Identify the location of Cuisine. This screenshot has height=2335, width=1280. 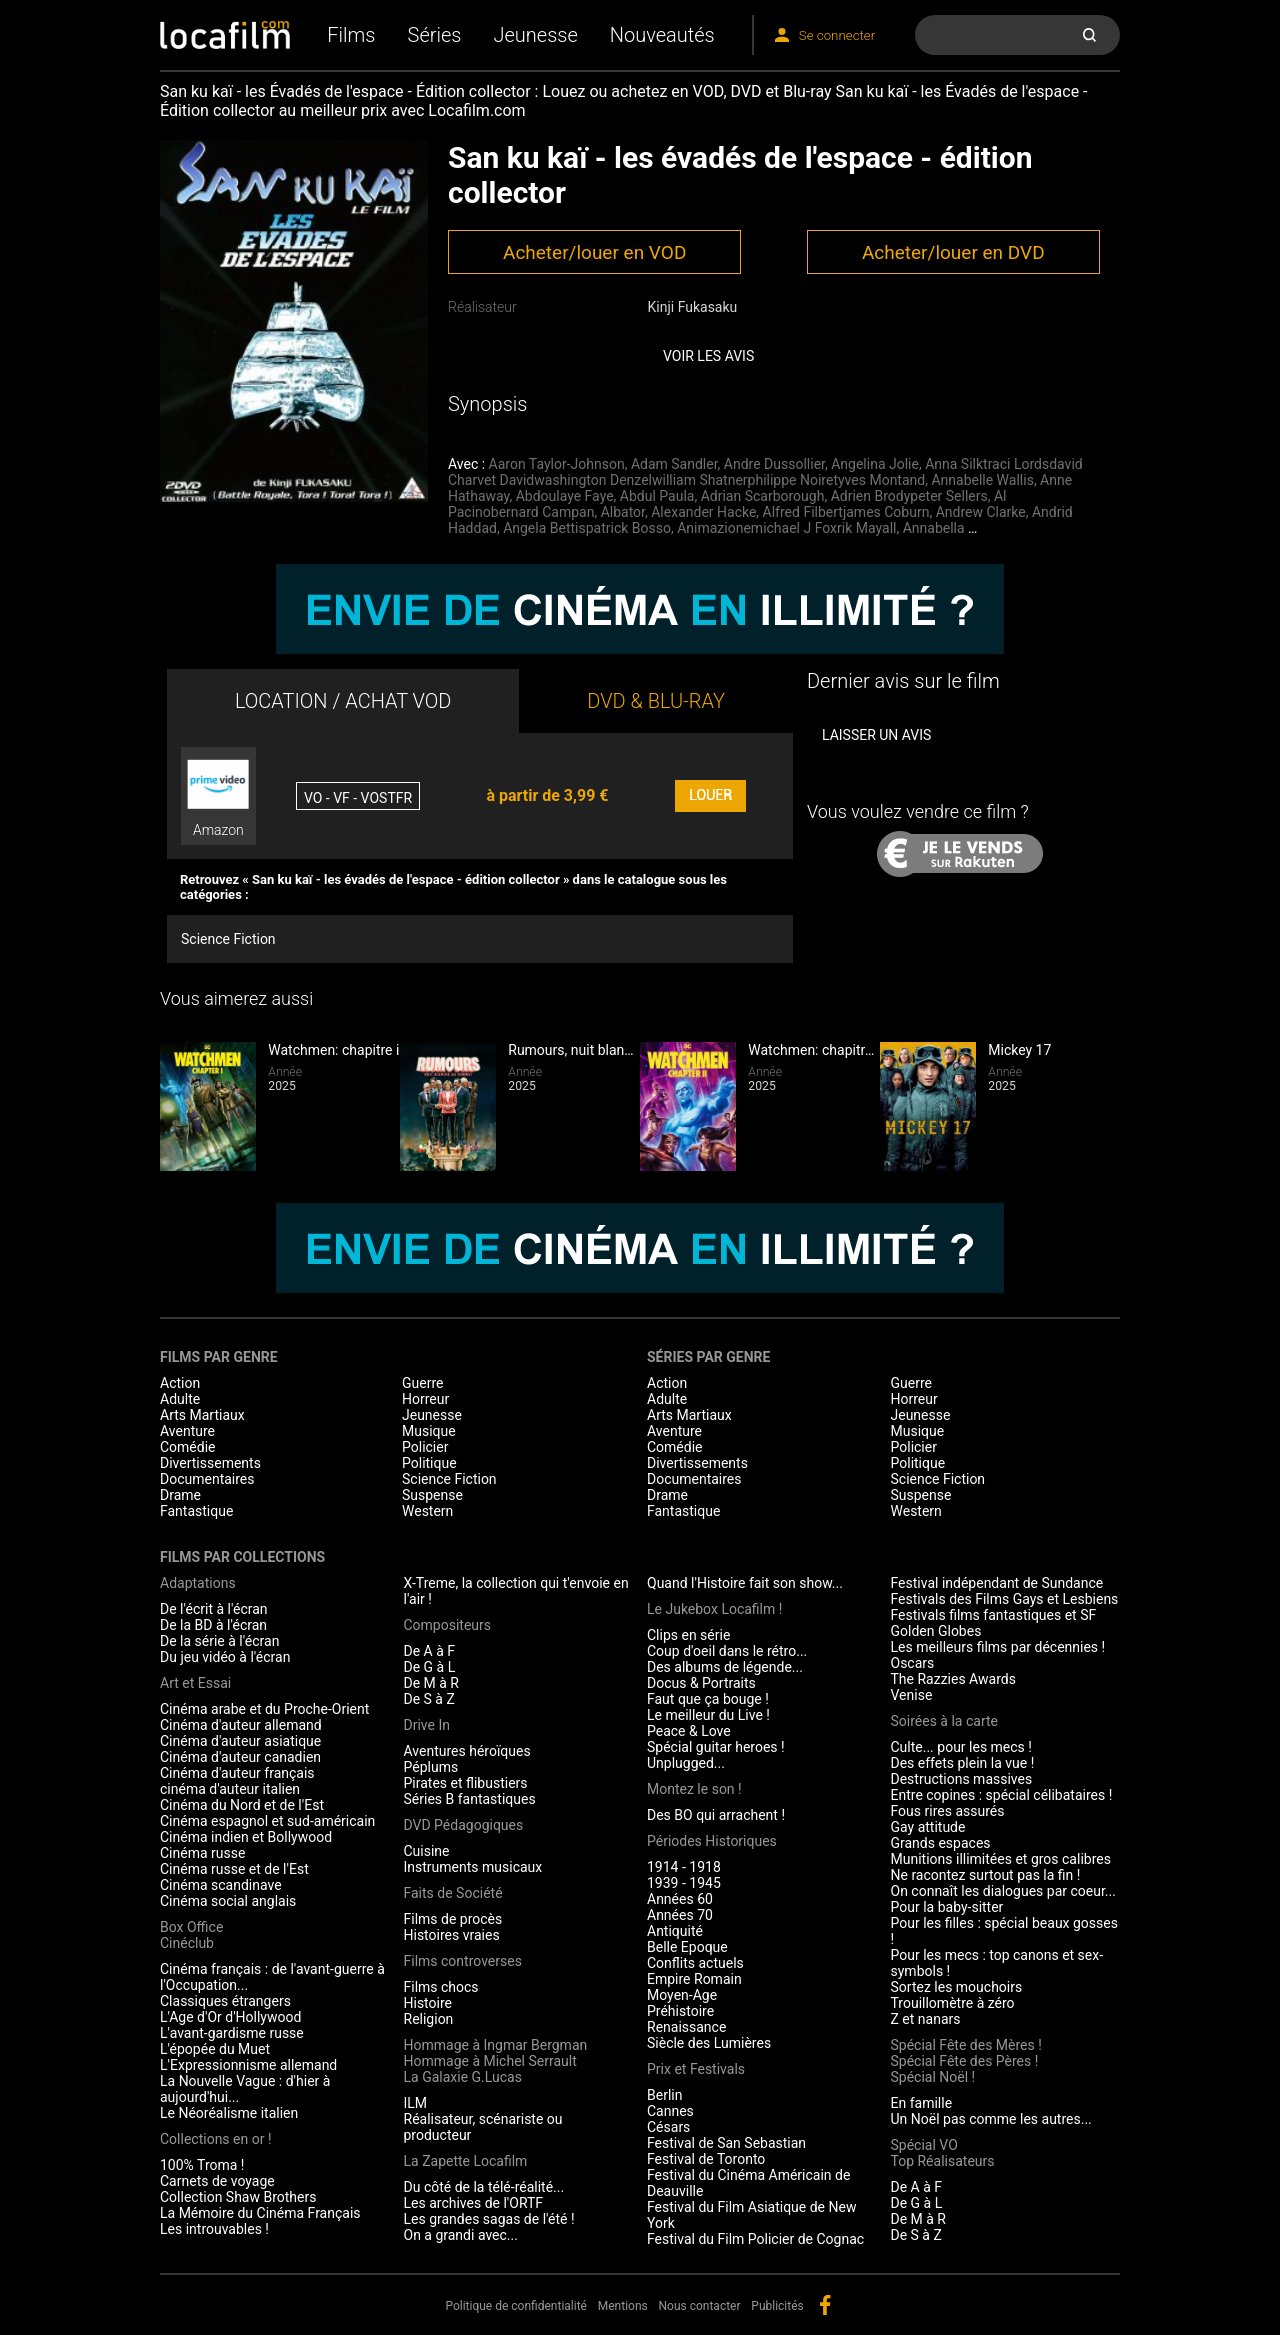
(427, 1851).